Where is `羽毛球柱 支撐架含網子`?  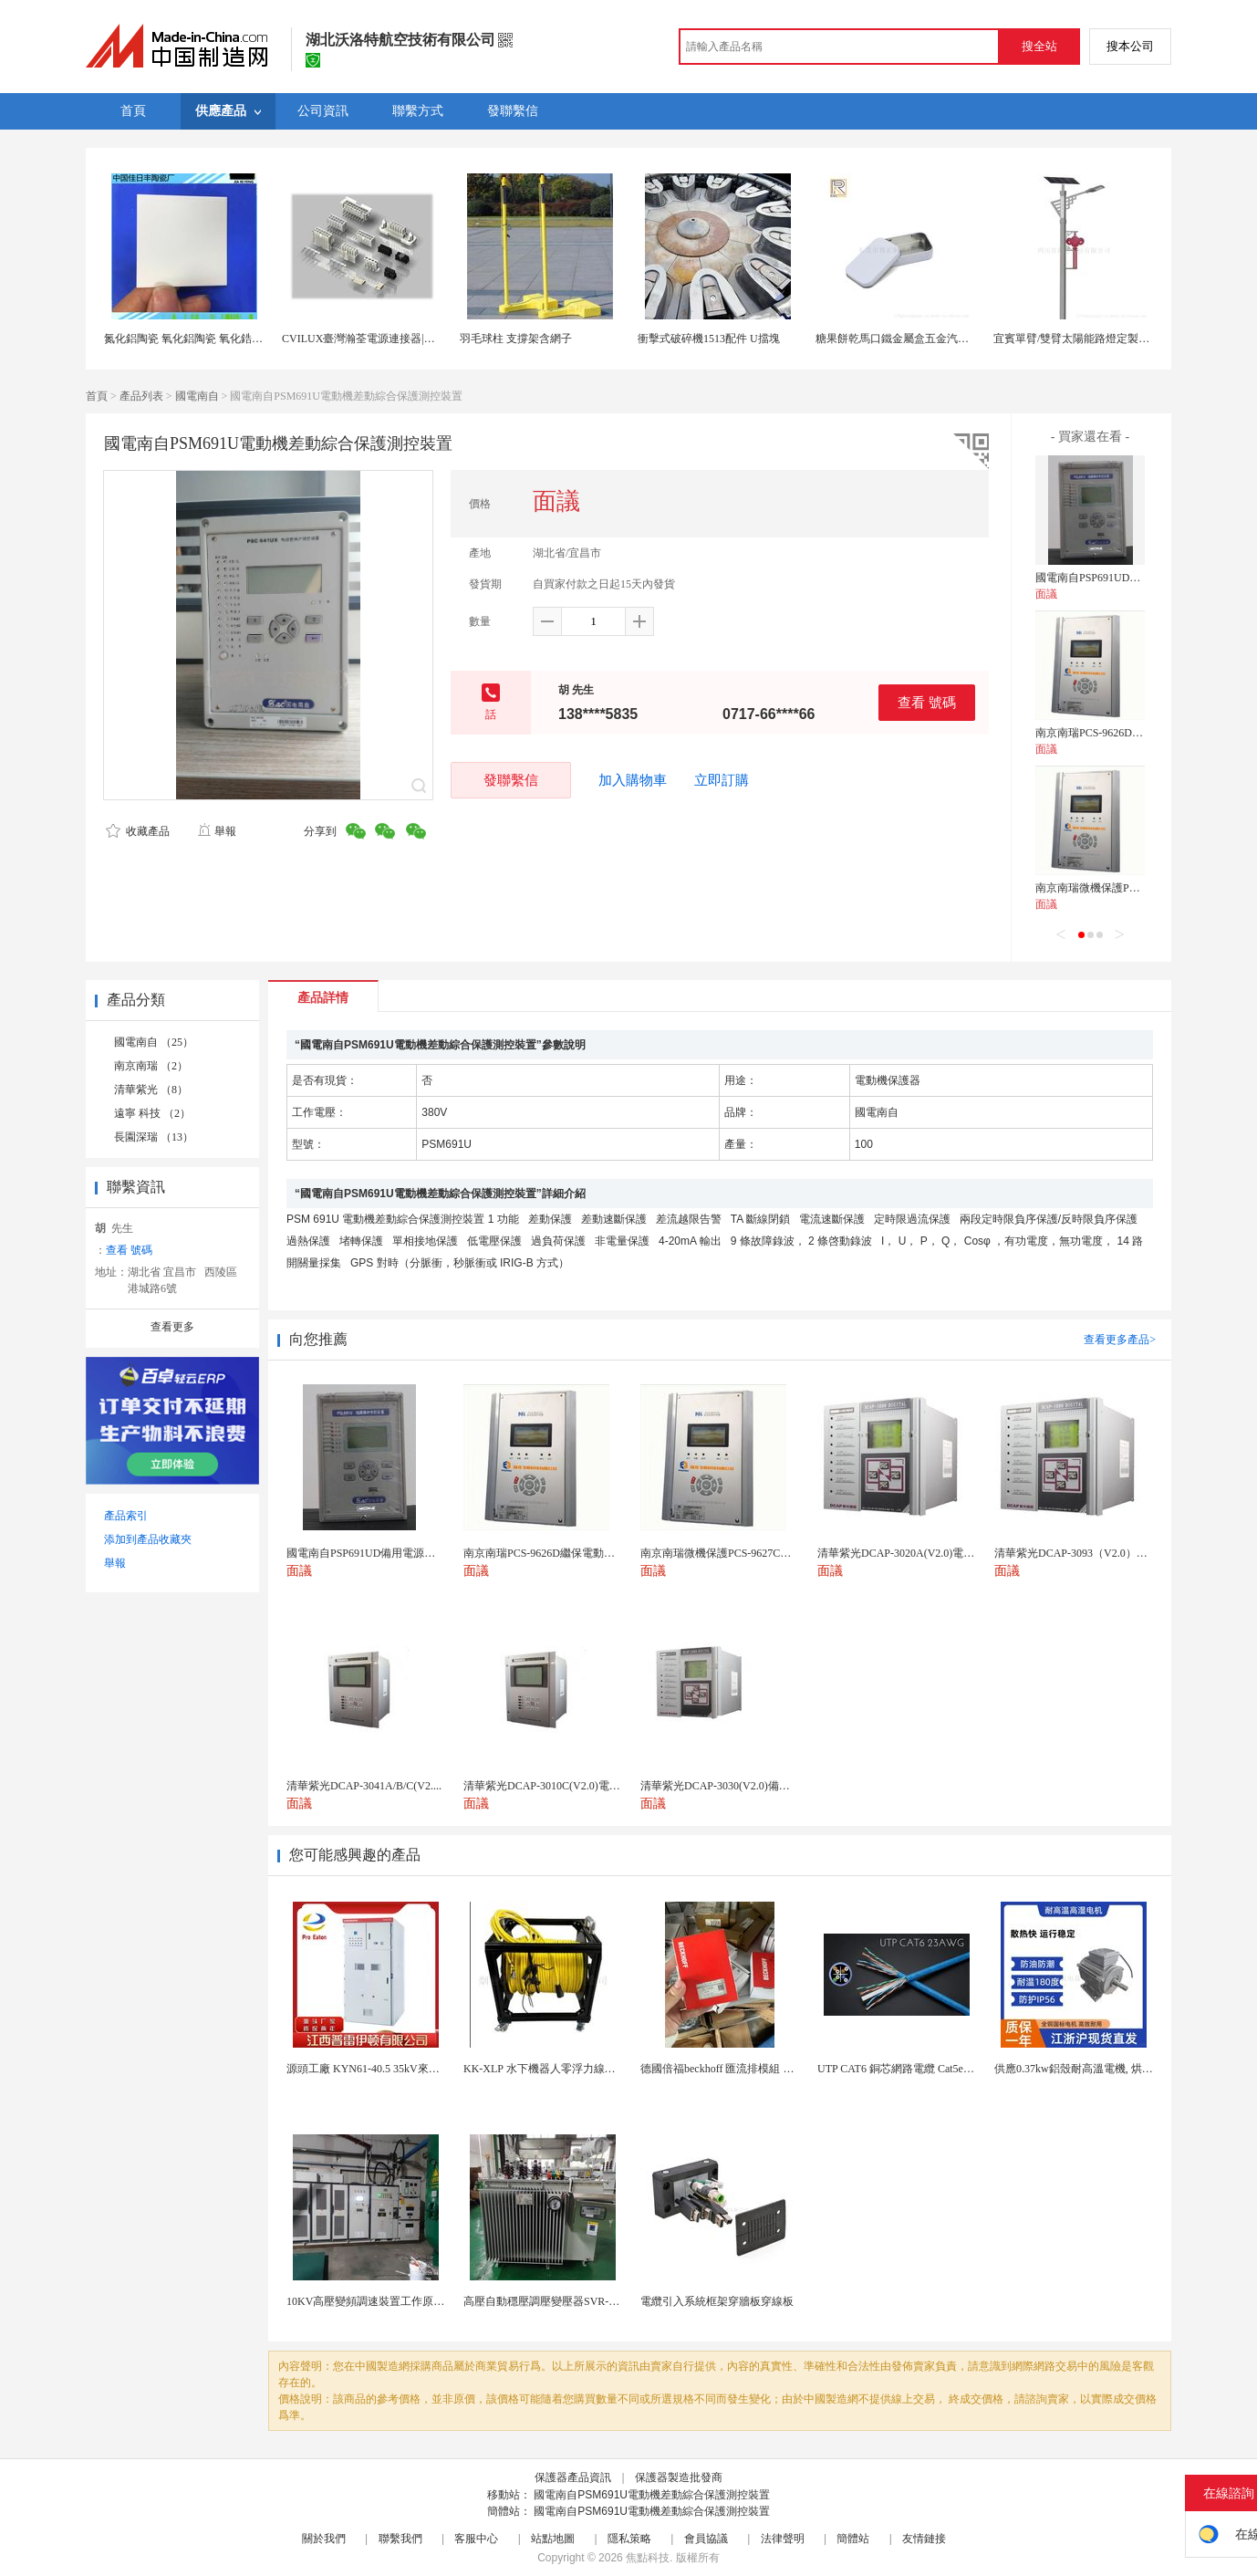
羽毛球柱 支撐架含網子 is located at coordinates (516, 338).